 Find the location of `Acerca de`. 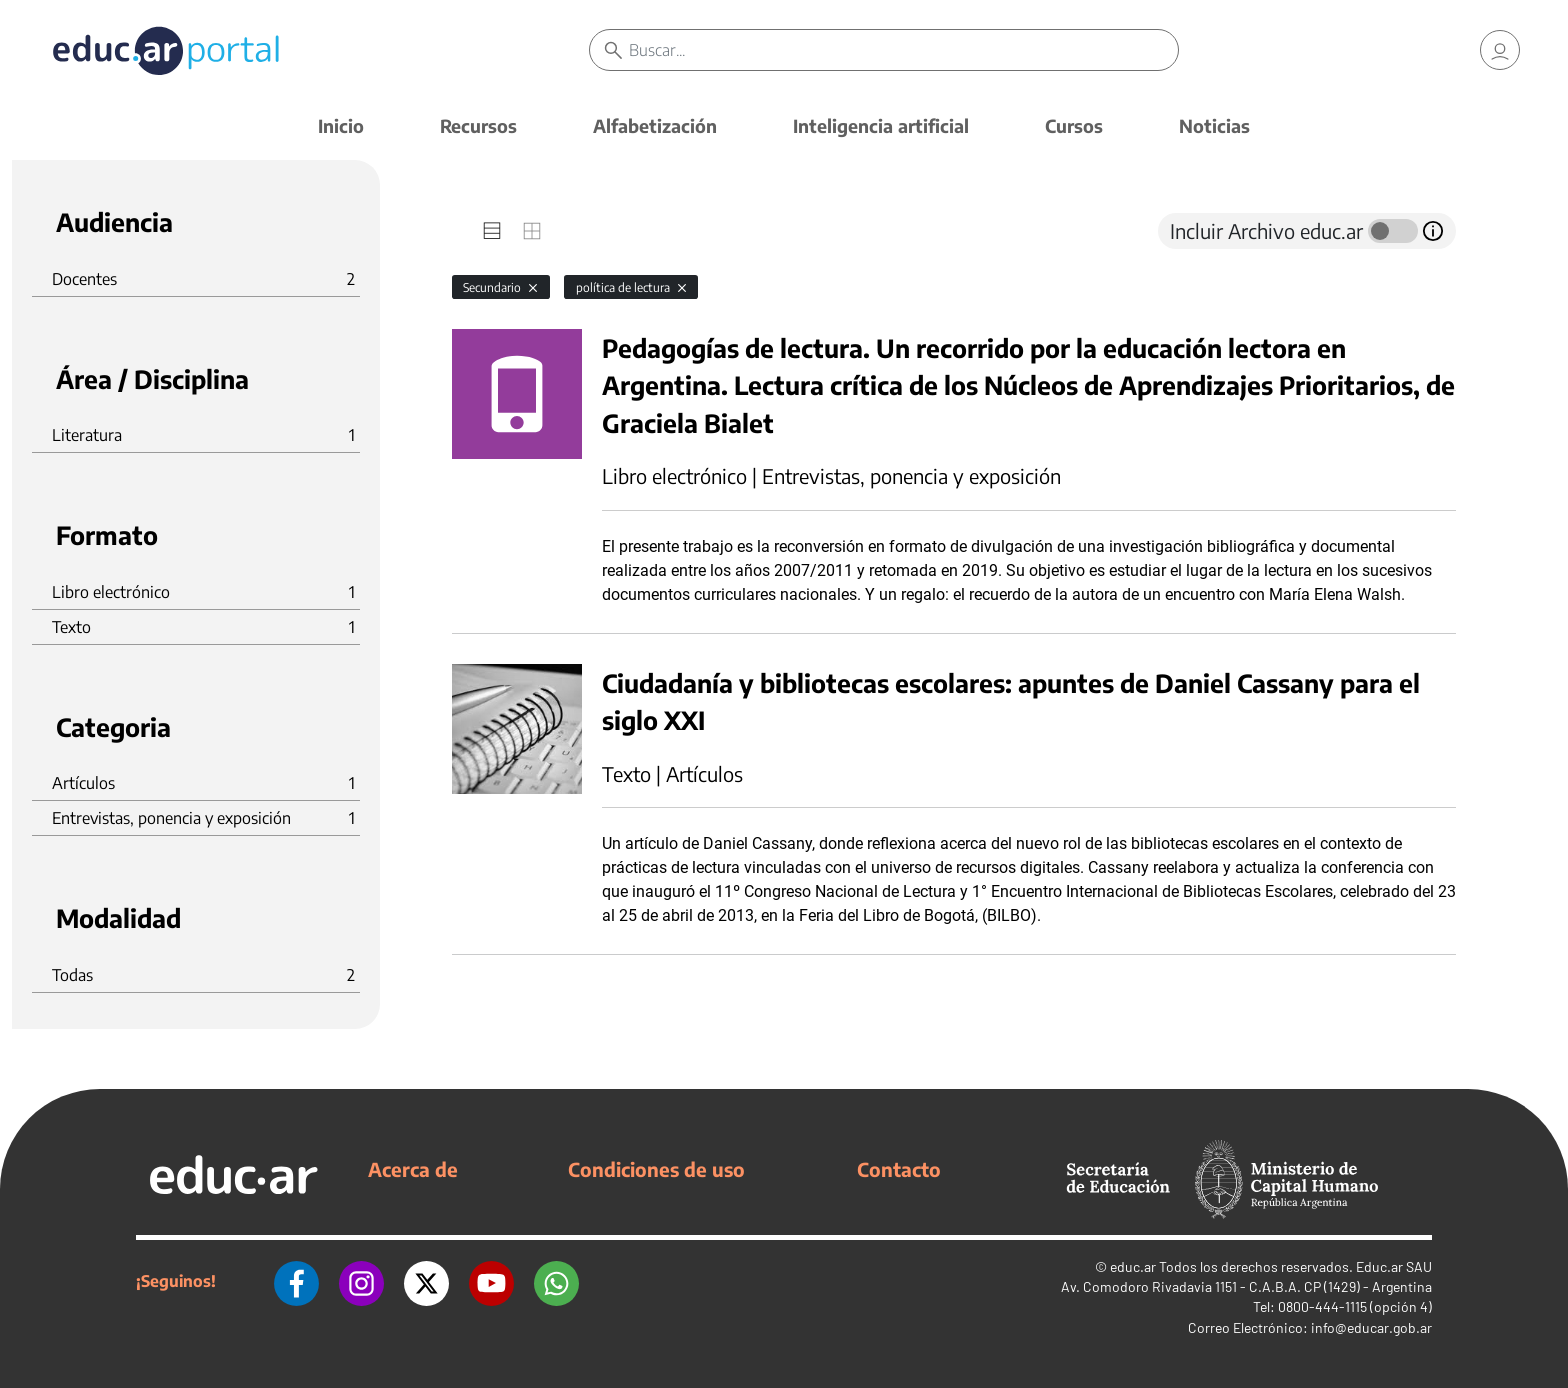

Acerca de is located at coordinates (413, 1169).